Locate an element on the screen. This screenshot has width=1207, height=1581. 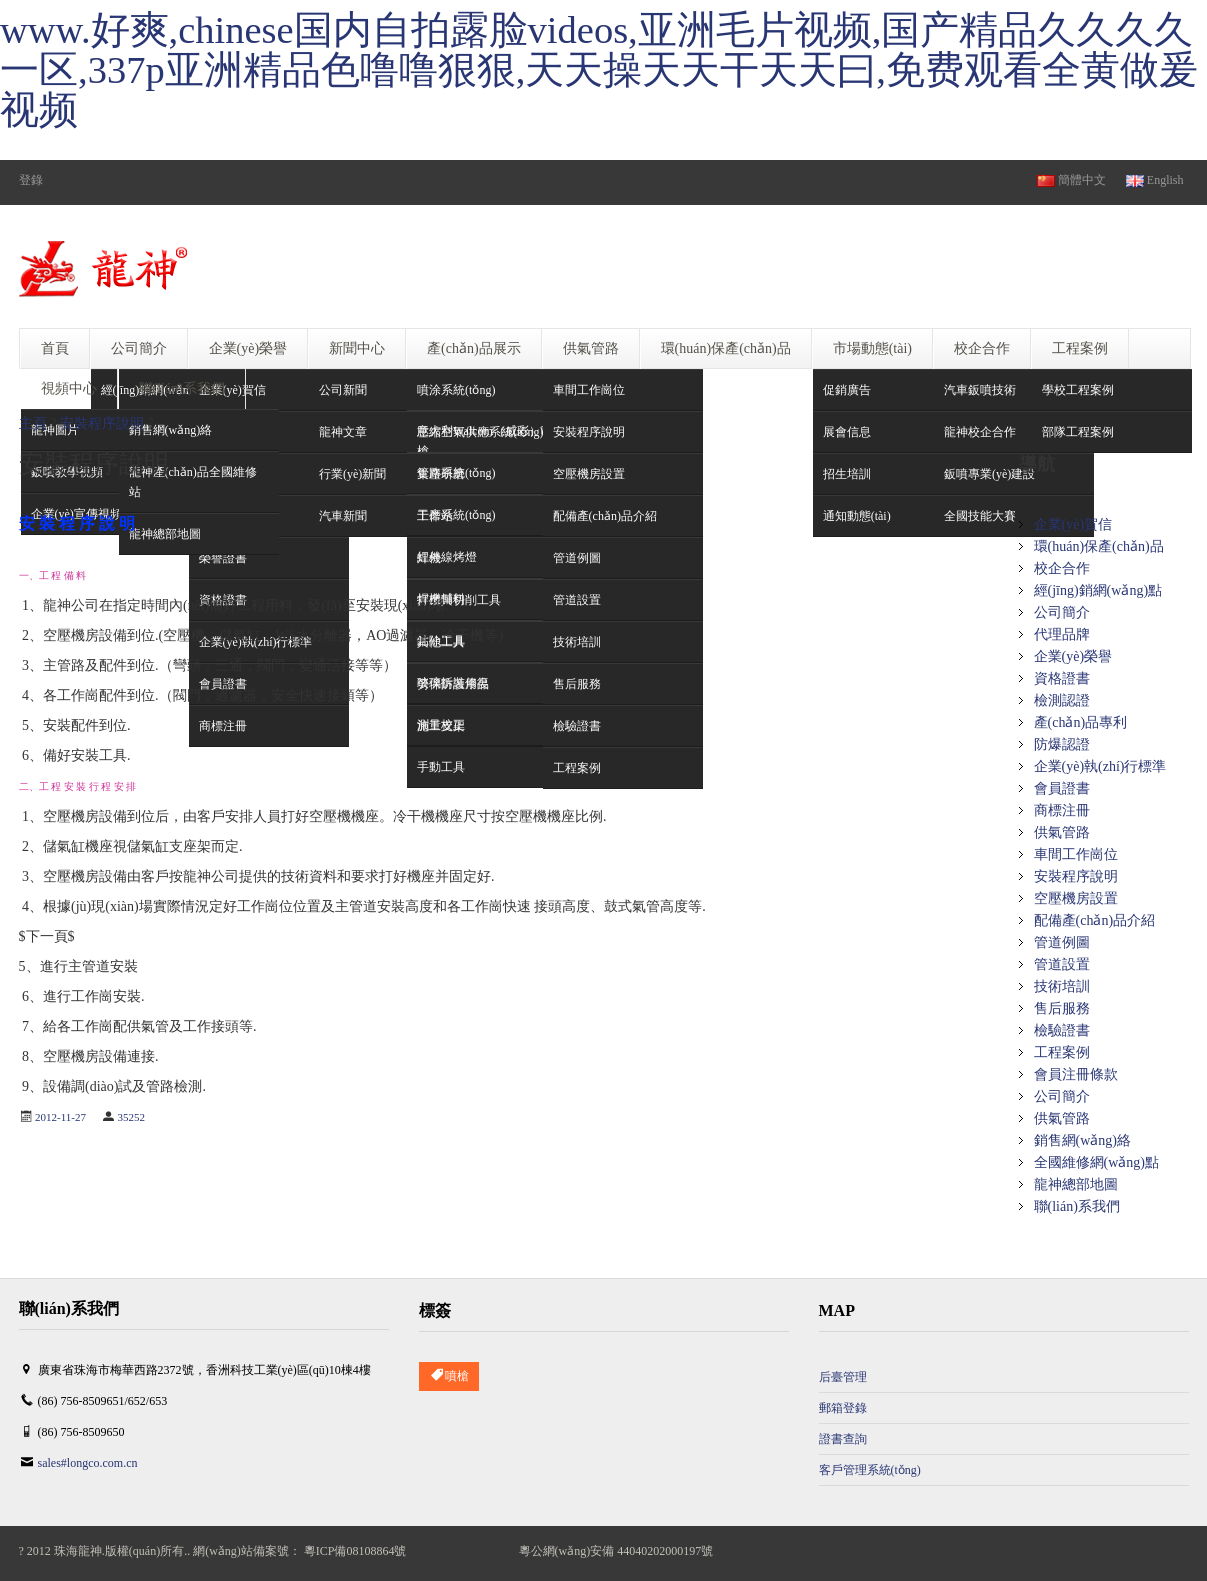
35252 is located at coordinates (131, 1117).